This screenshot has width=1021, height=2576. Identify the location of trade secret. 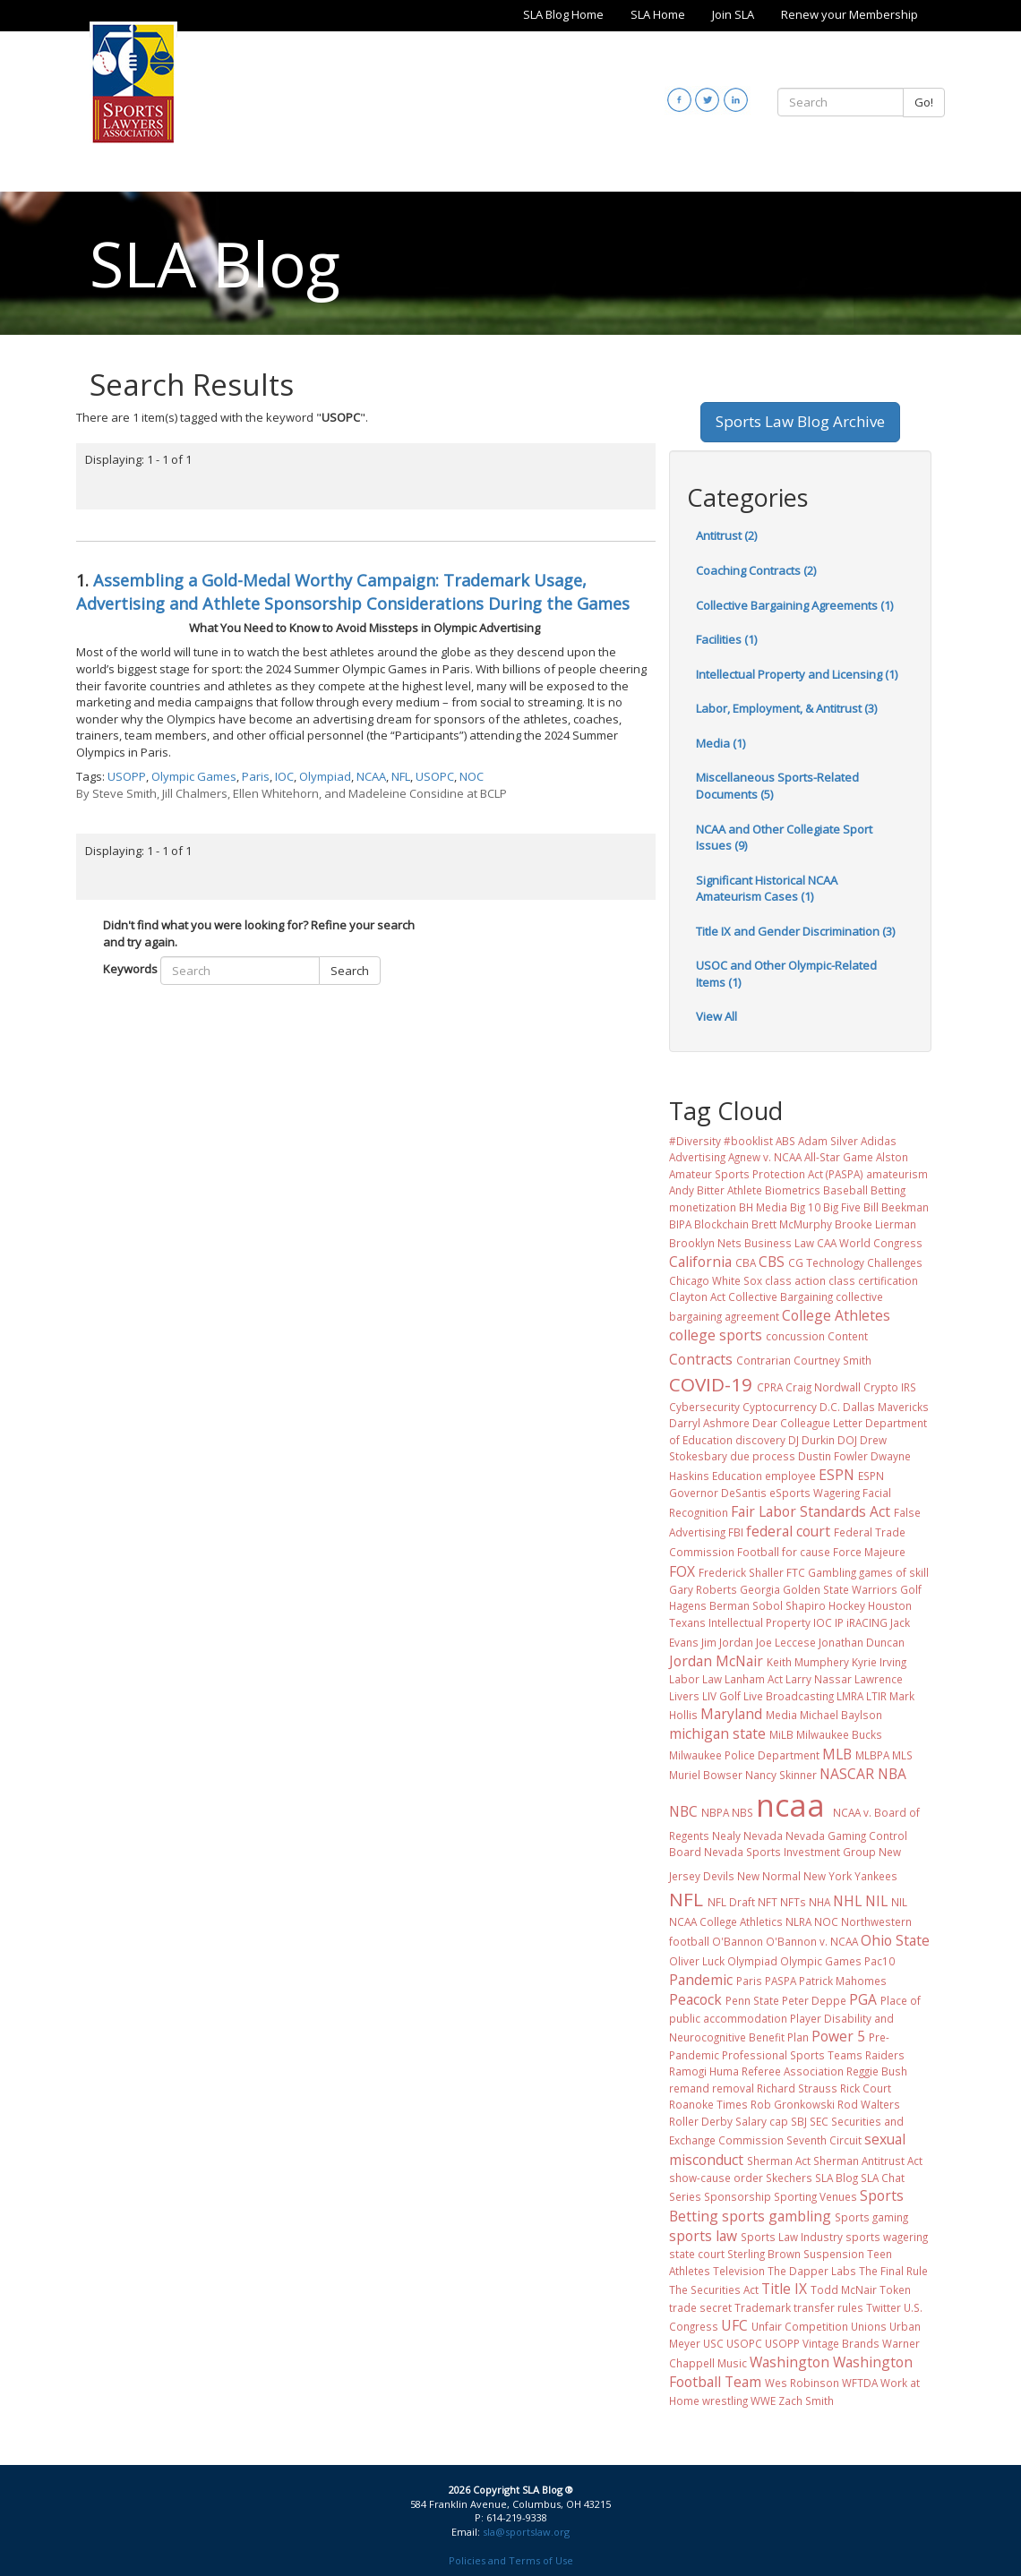
(700, 2307).